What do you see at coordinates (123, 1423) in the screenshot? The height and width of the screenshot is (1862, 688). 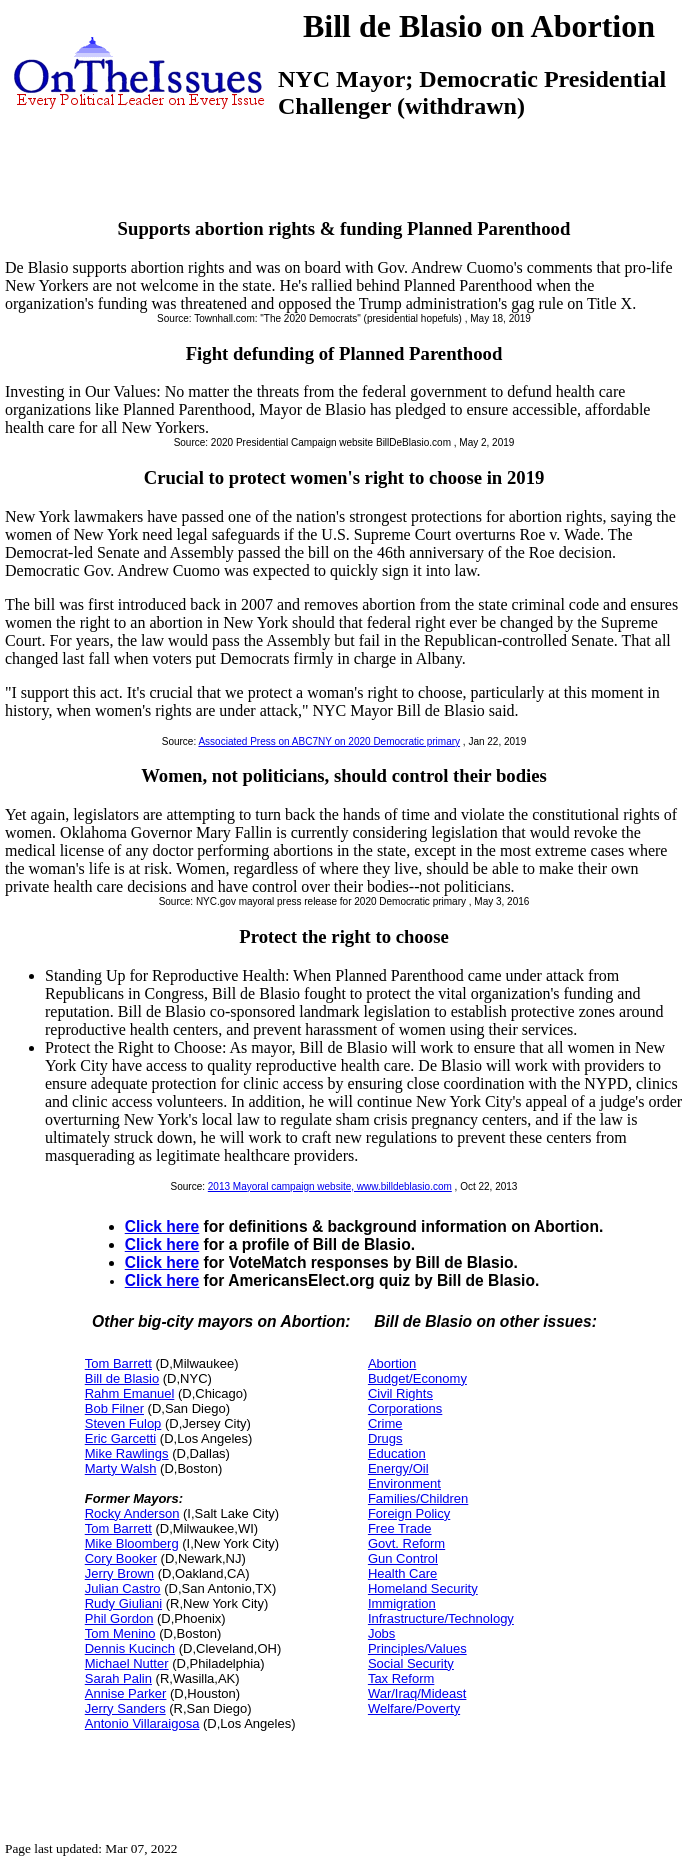 I see `Steven Fulop` at bounding box center [123, 1423].